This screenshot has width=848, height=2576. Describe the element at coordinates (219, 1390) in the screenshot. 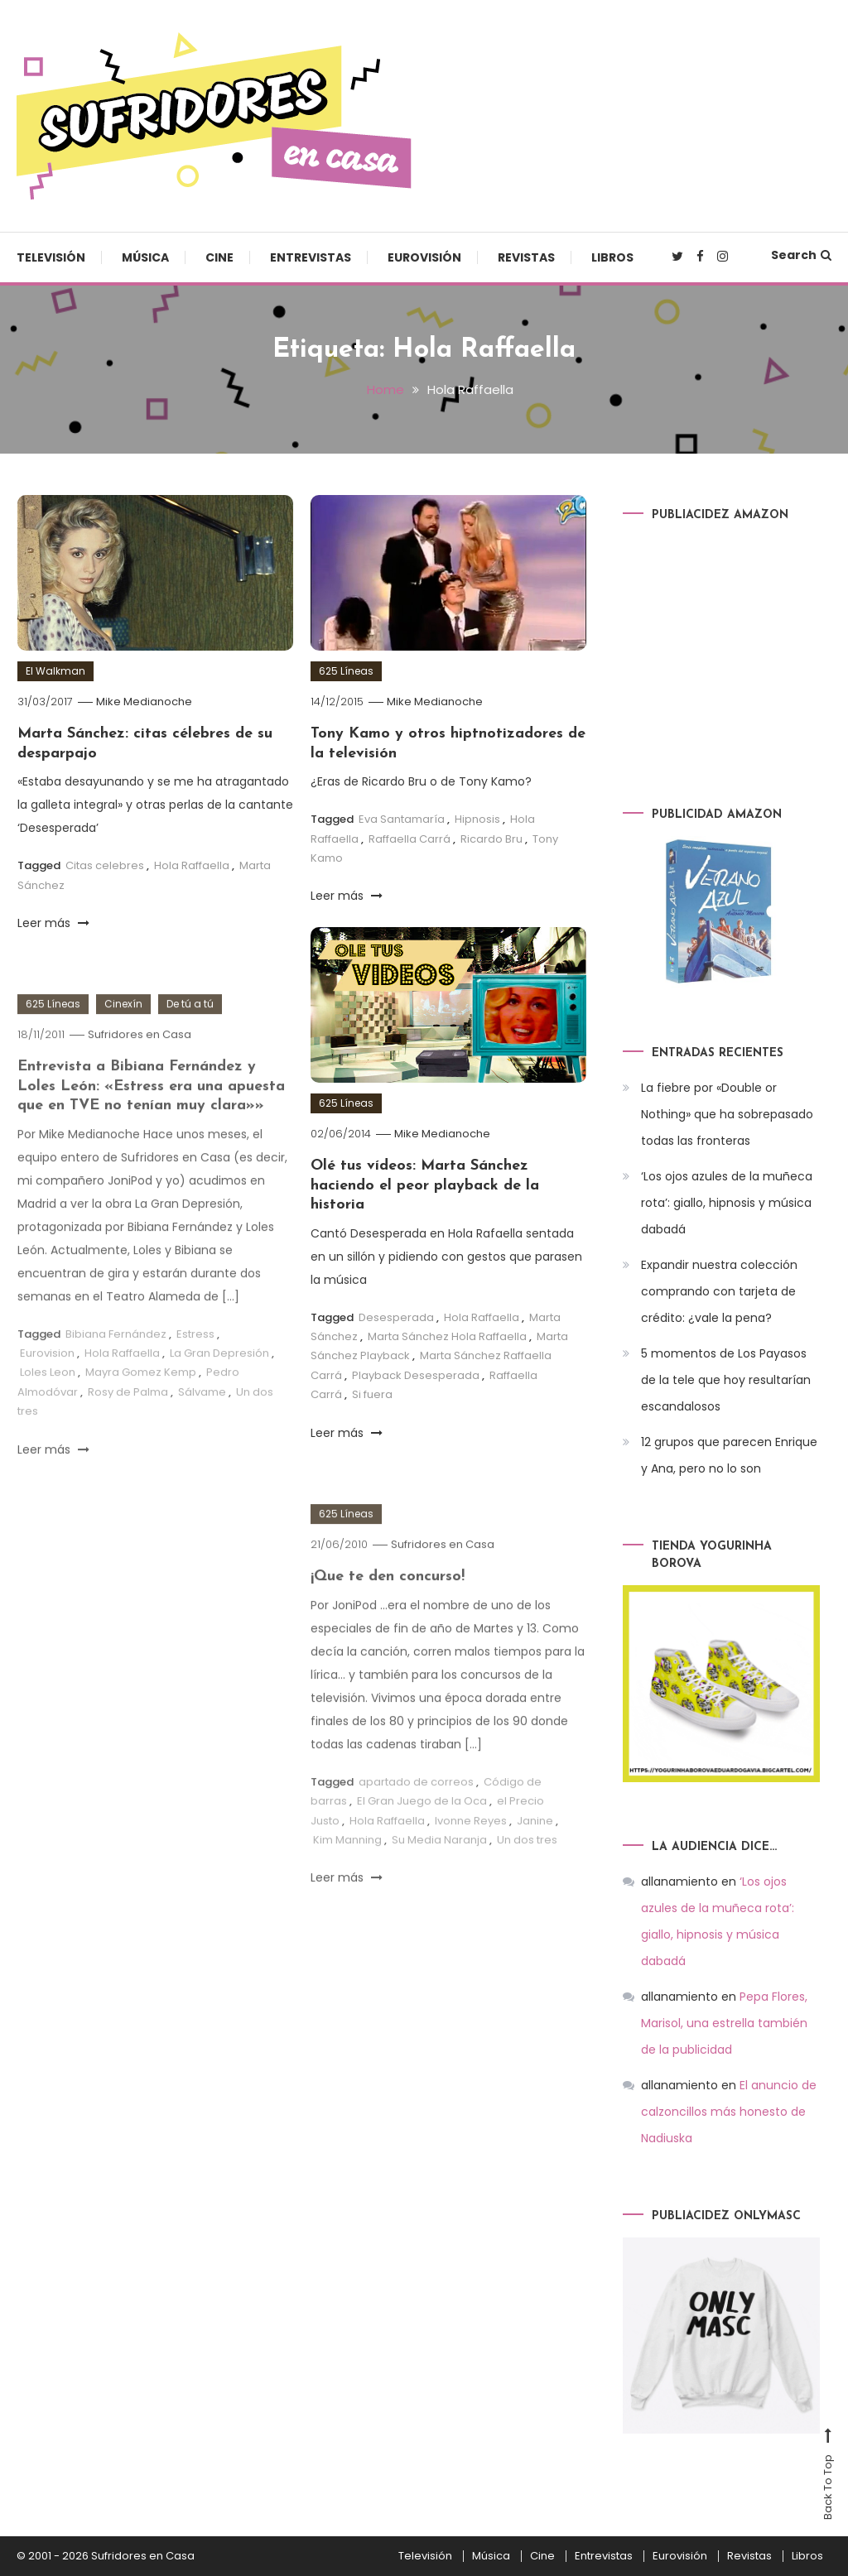

I see `La Gran Depresión` at that location.